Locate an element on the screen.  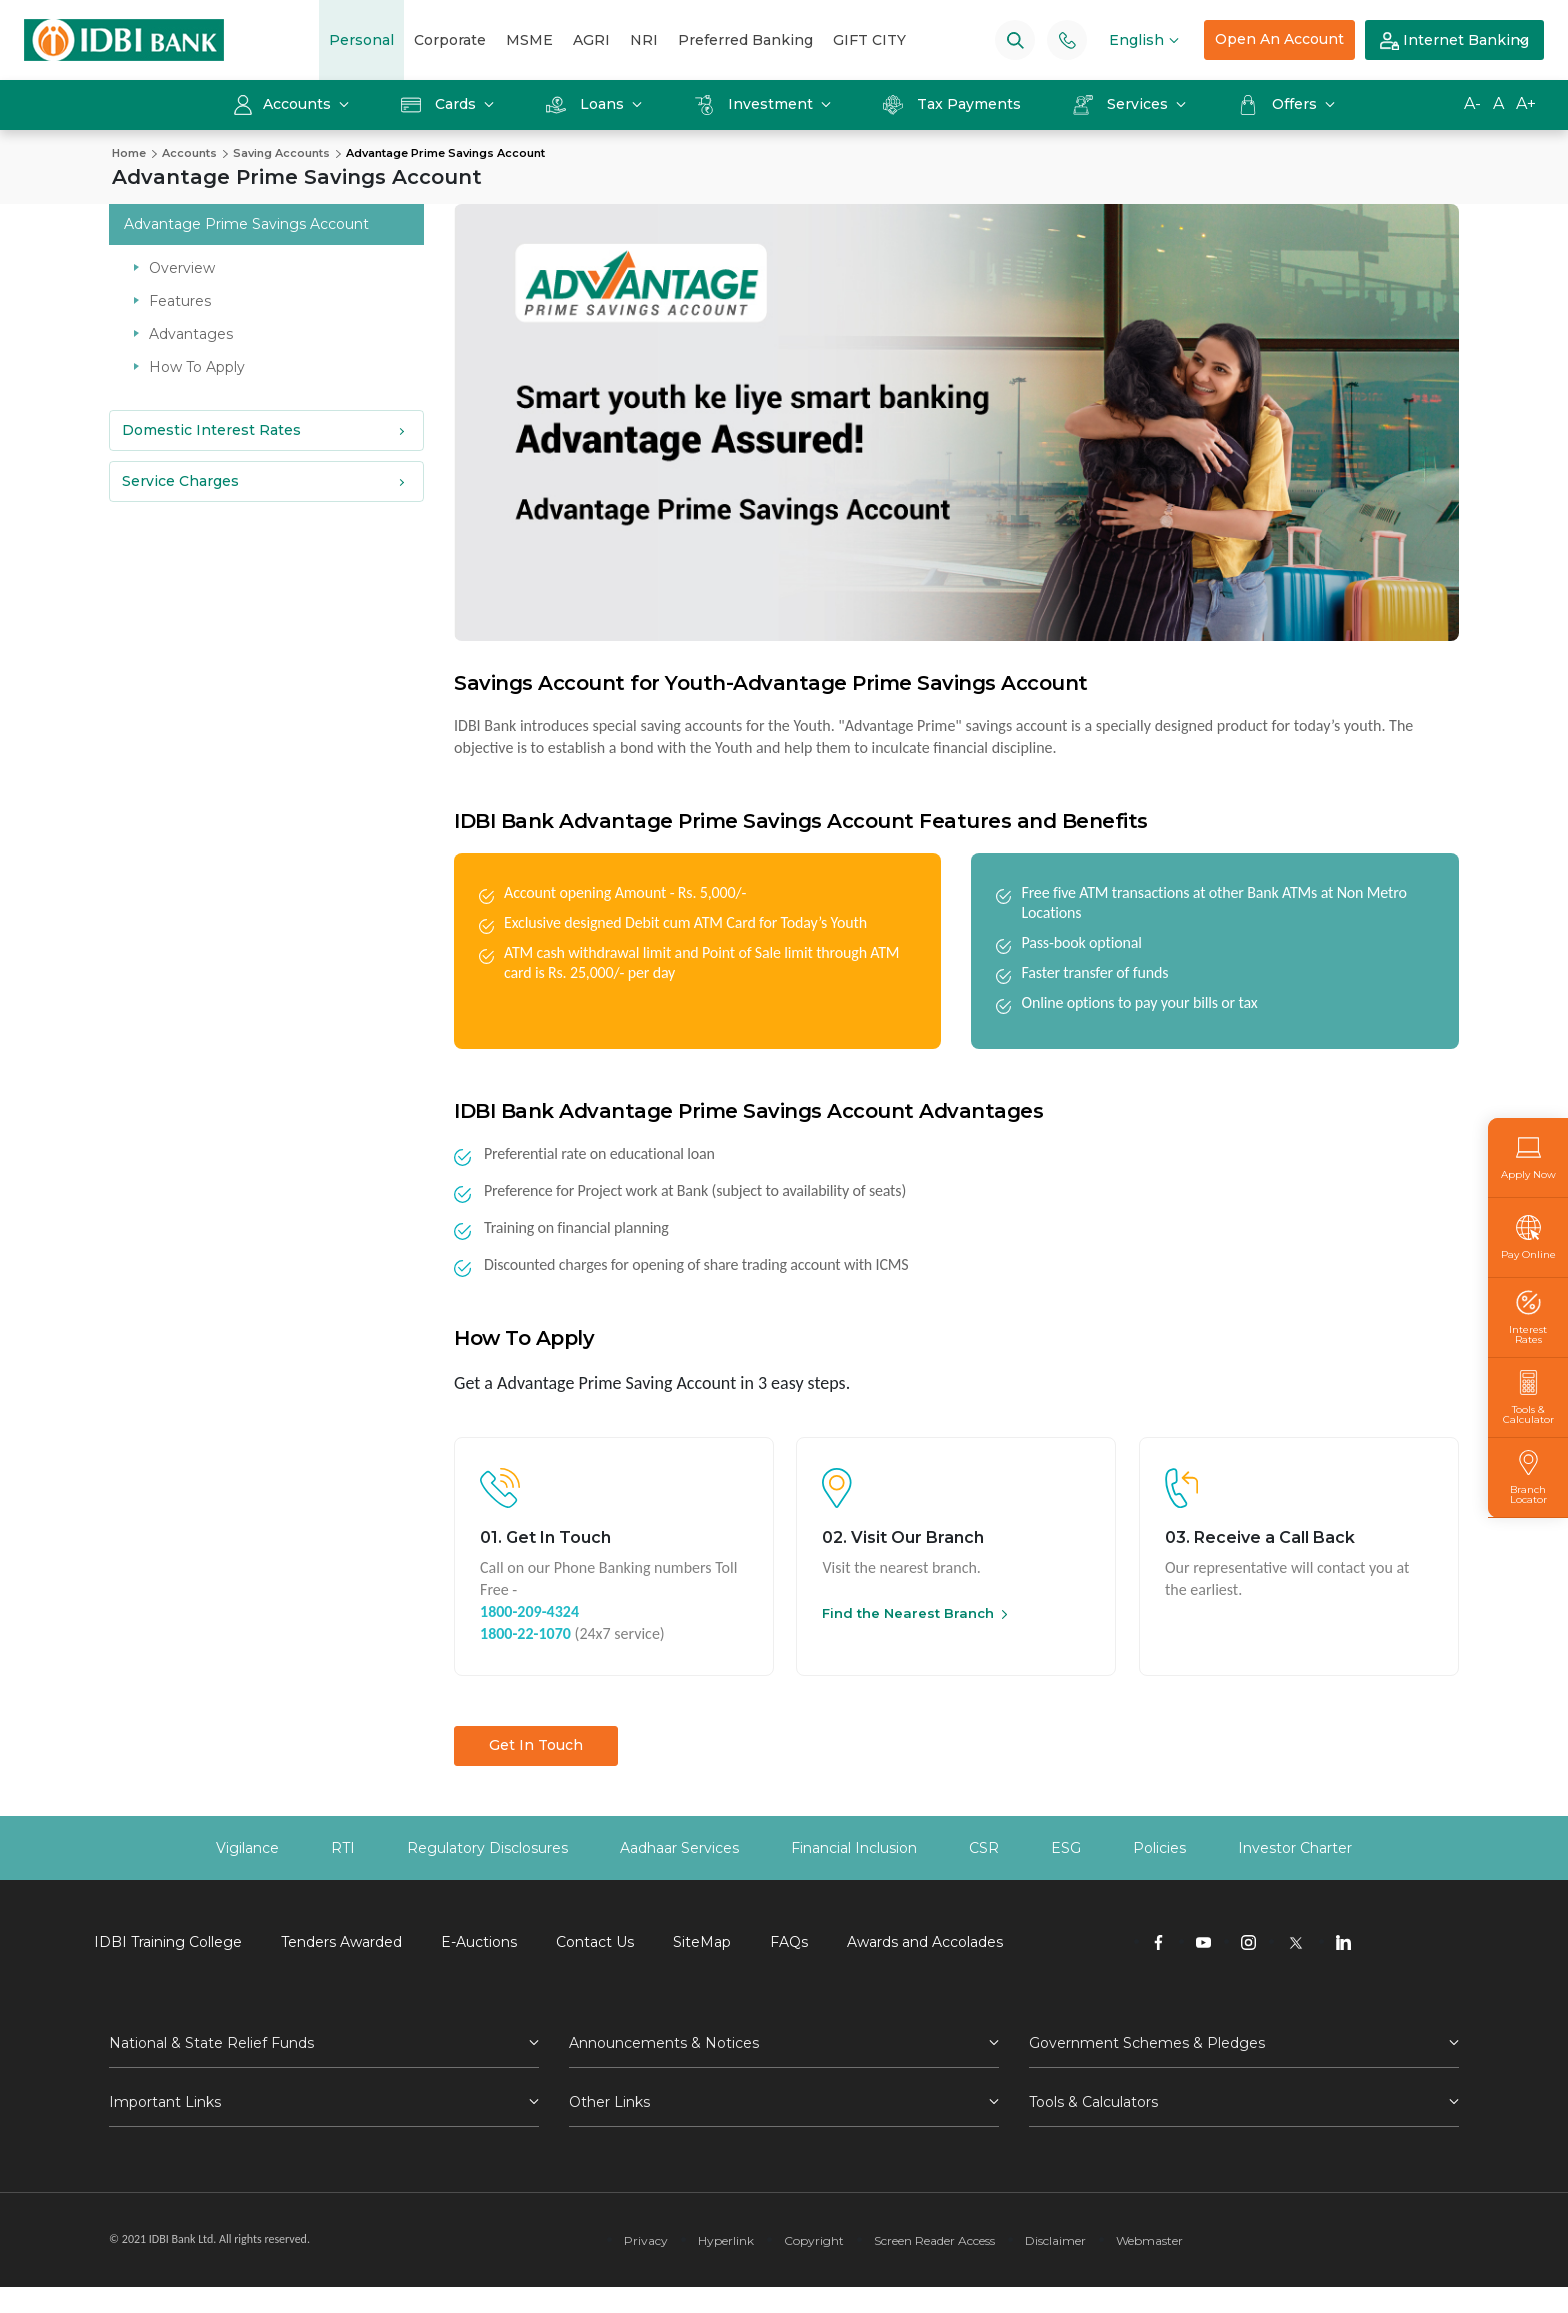
Saving Accounts is located at coordinates (281, 153).